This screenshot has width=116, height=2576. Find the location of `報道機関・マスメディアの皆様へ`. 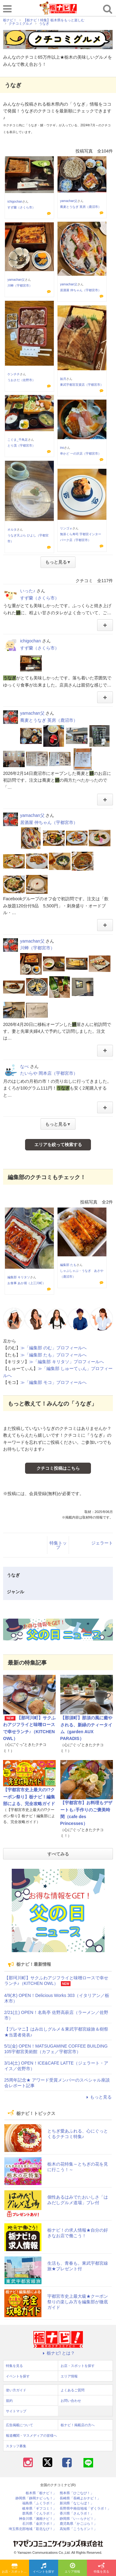

報道機関・マスメディアの皆様へ is located at coordinates (31, 2435).